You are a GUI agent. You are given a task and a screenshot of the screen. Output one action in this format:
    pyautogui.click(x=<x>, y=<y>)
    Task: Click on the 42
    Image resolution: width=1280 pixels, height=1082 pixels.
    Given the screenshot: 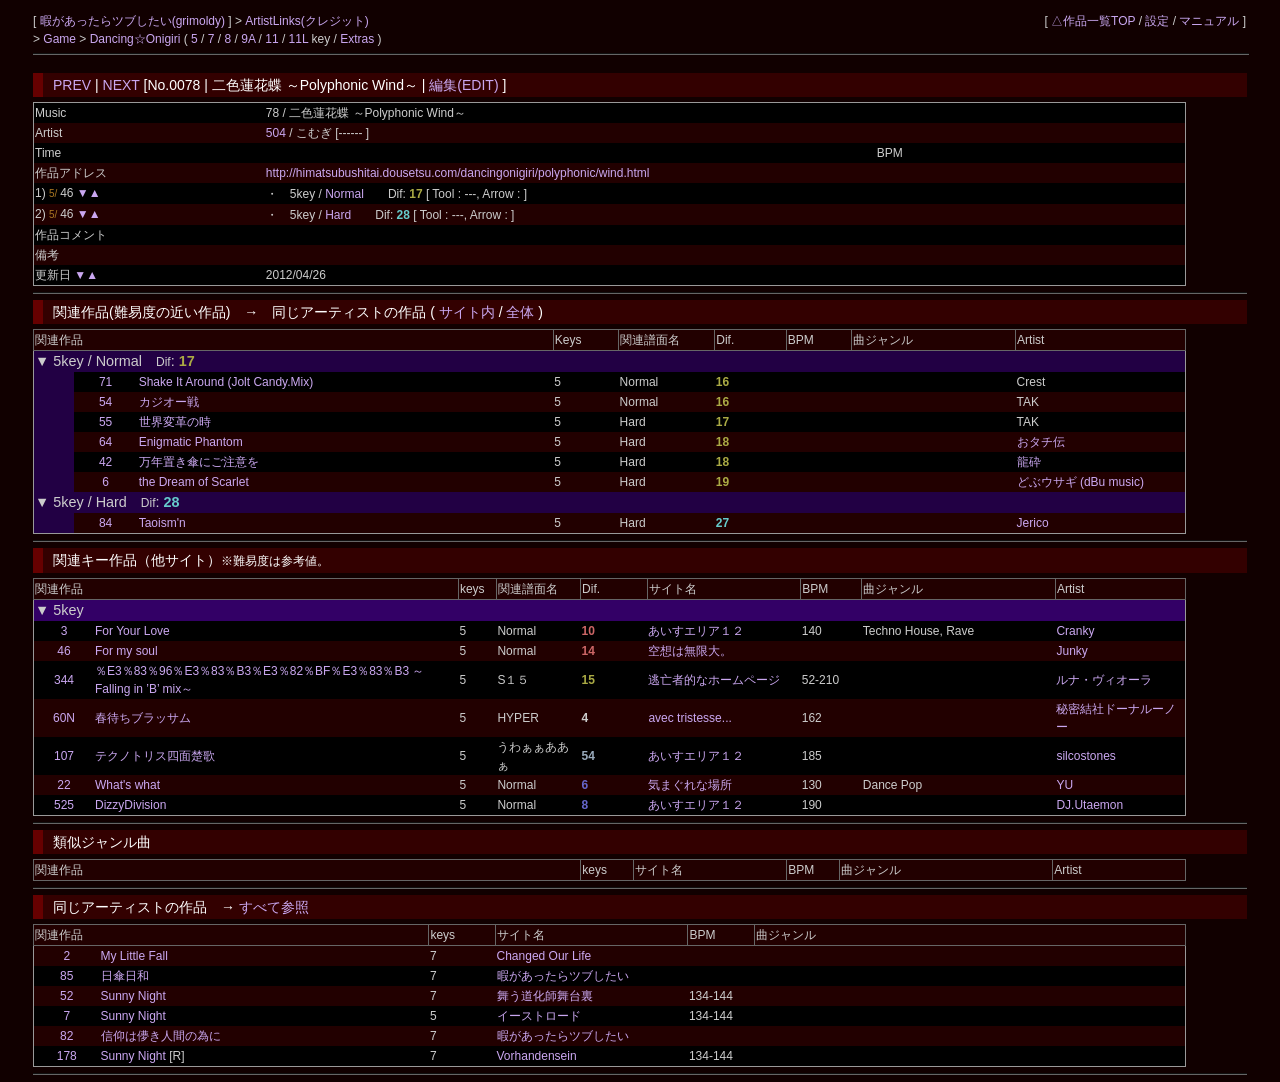 What is the action you would take?
    pyautogui.click(x=105, y=462)
    